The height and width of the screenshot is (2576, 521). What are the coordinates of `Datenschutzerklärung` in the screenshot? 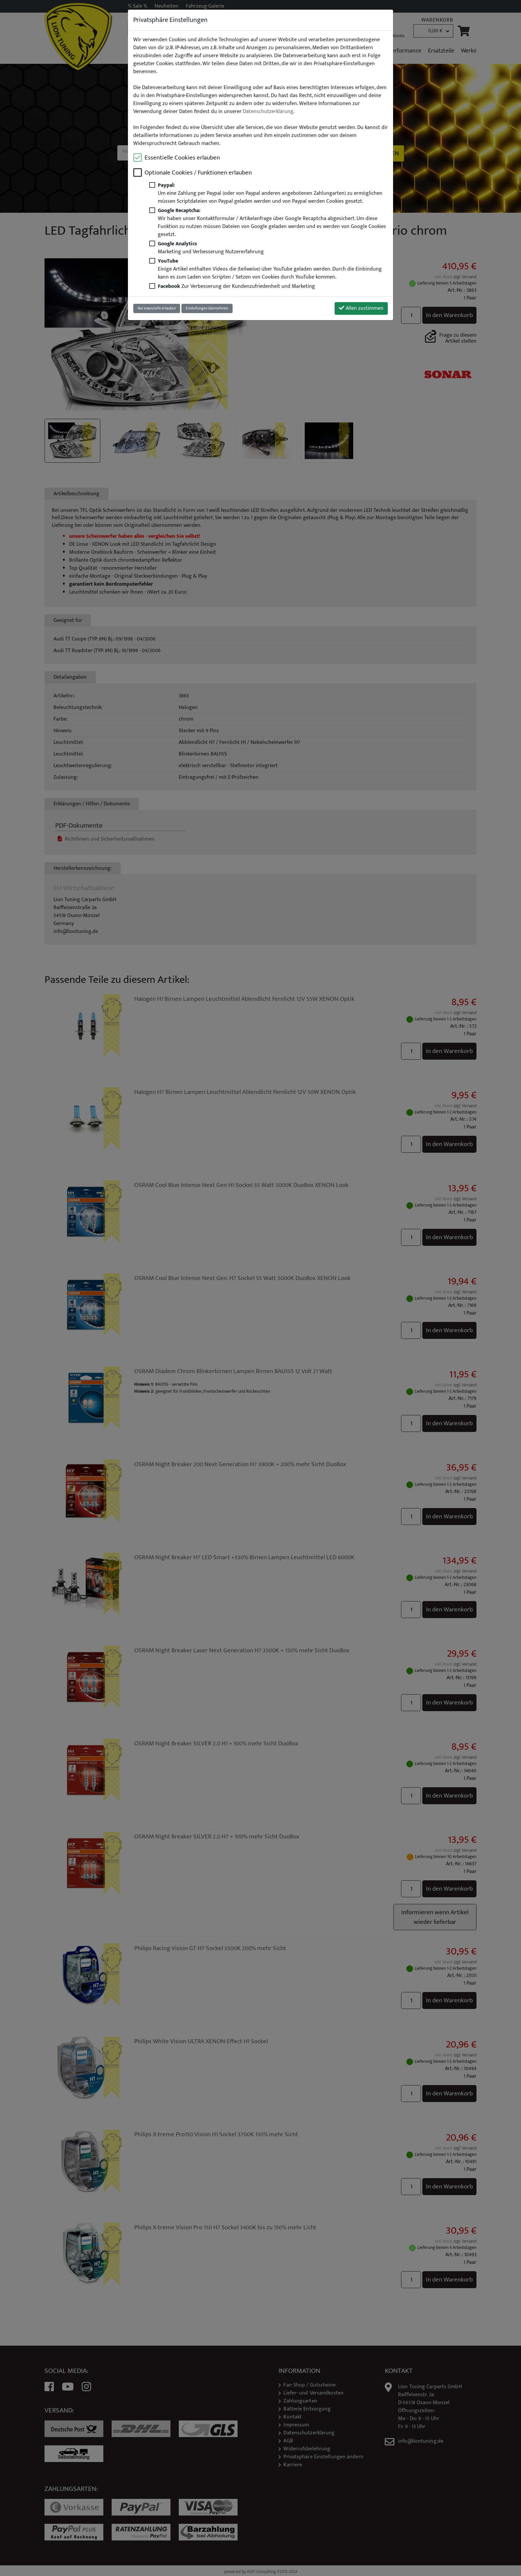 It's located at (268, 112).